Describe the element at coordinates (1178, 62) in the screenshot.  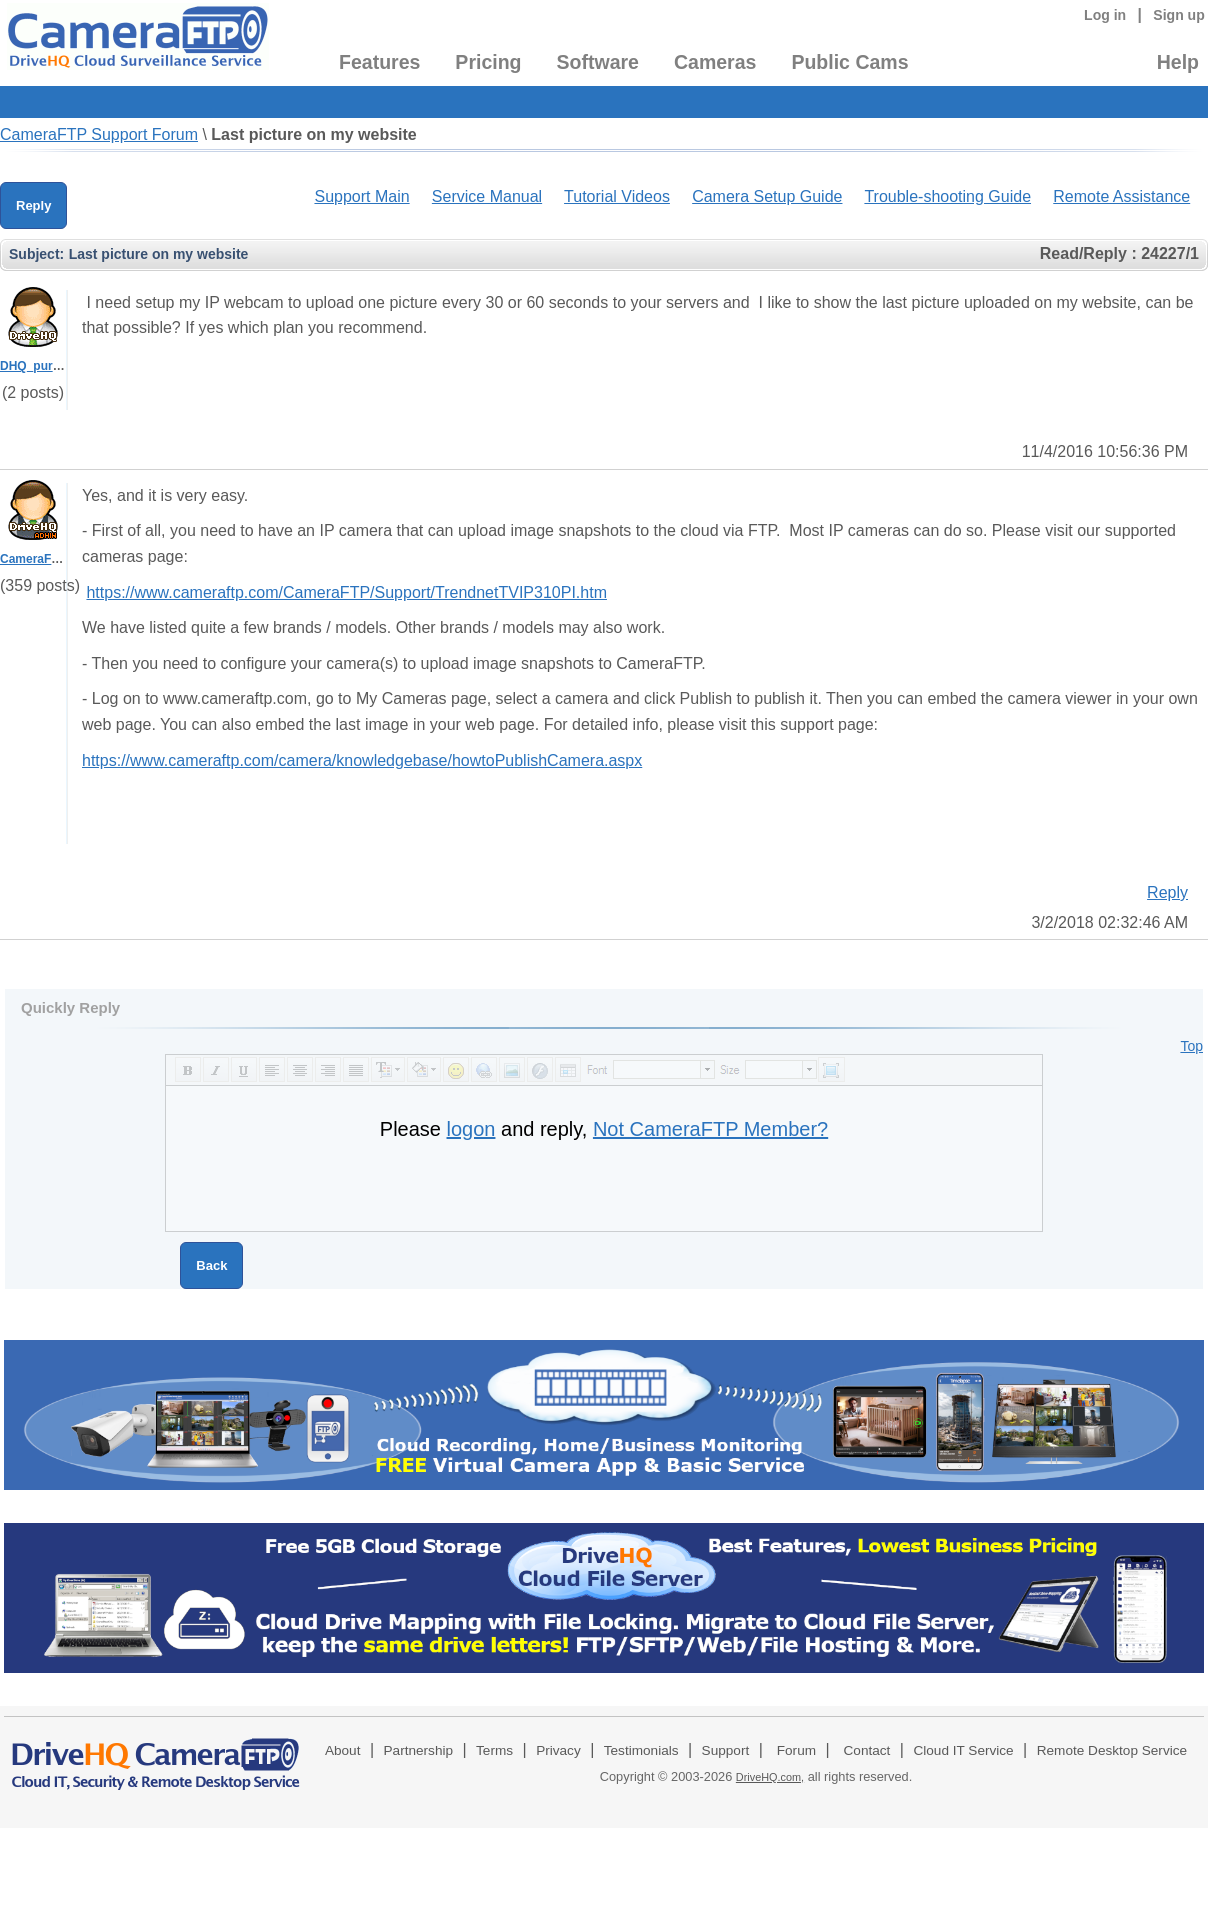
I see `Help` at that location.